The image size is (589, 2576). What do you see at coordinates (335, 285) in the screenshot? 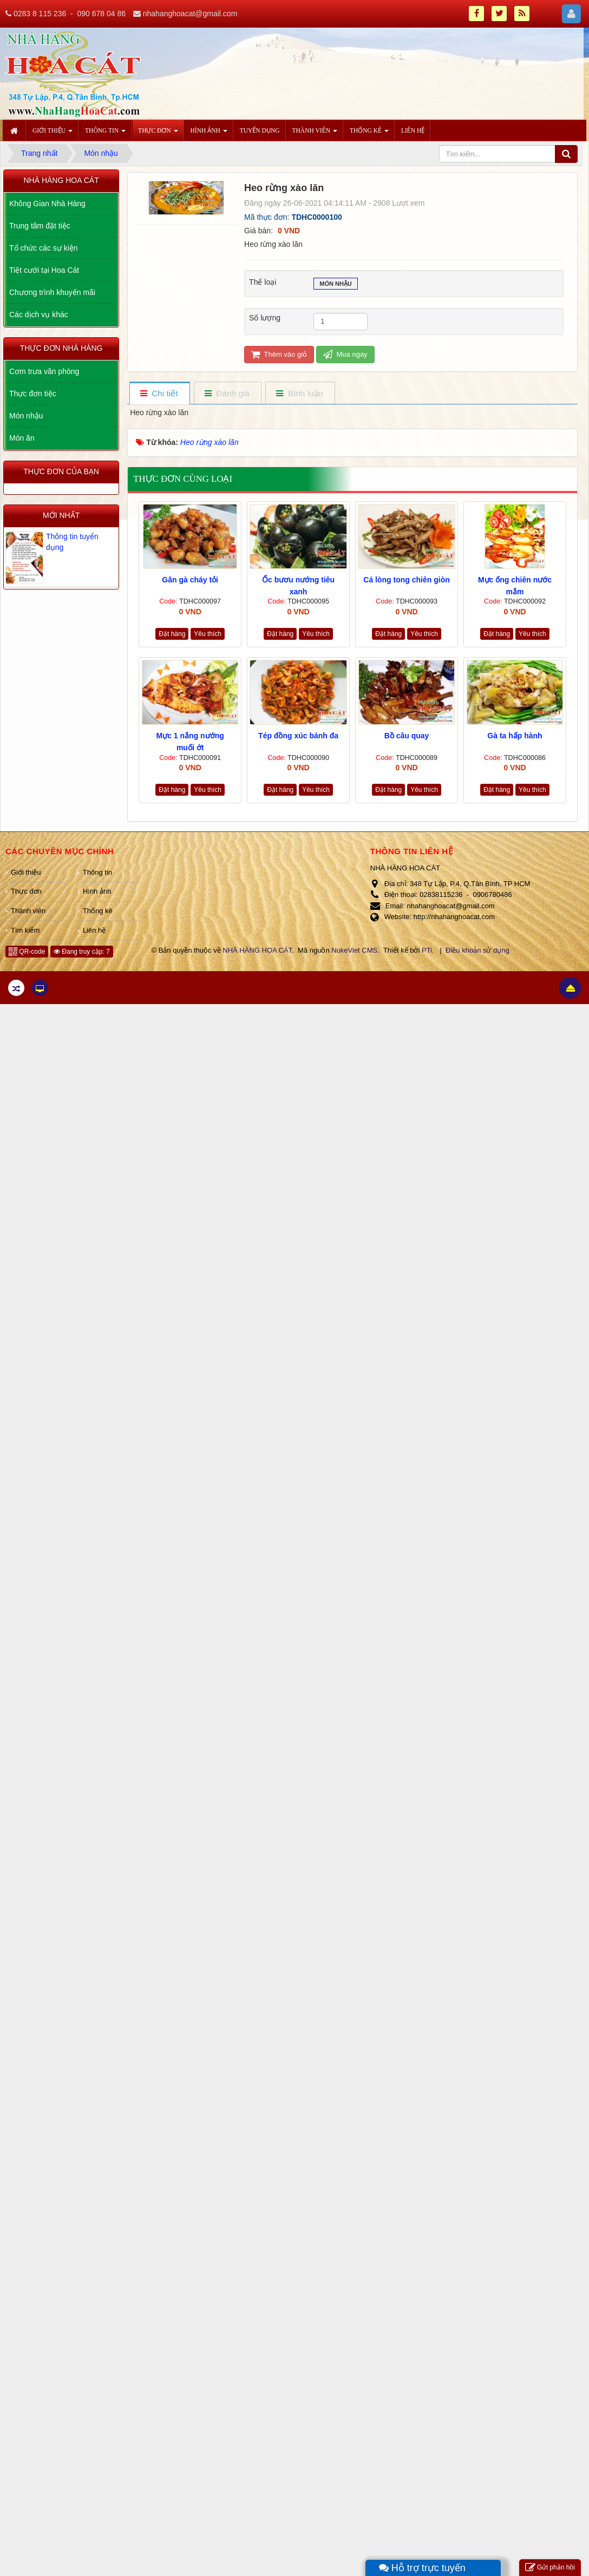
I see `Món nhậu` at bounding box center [335, 285].